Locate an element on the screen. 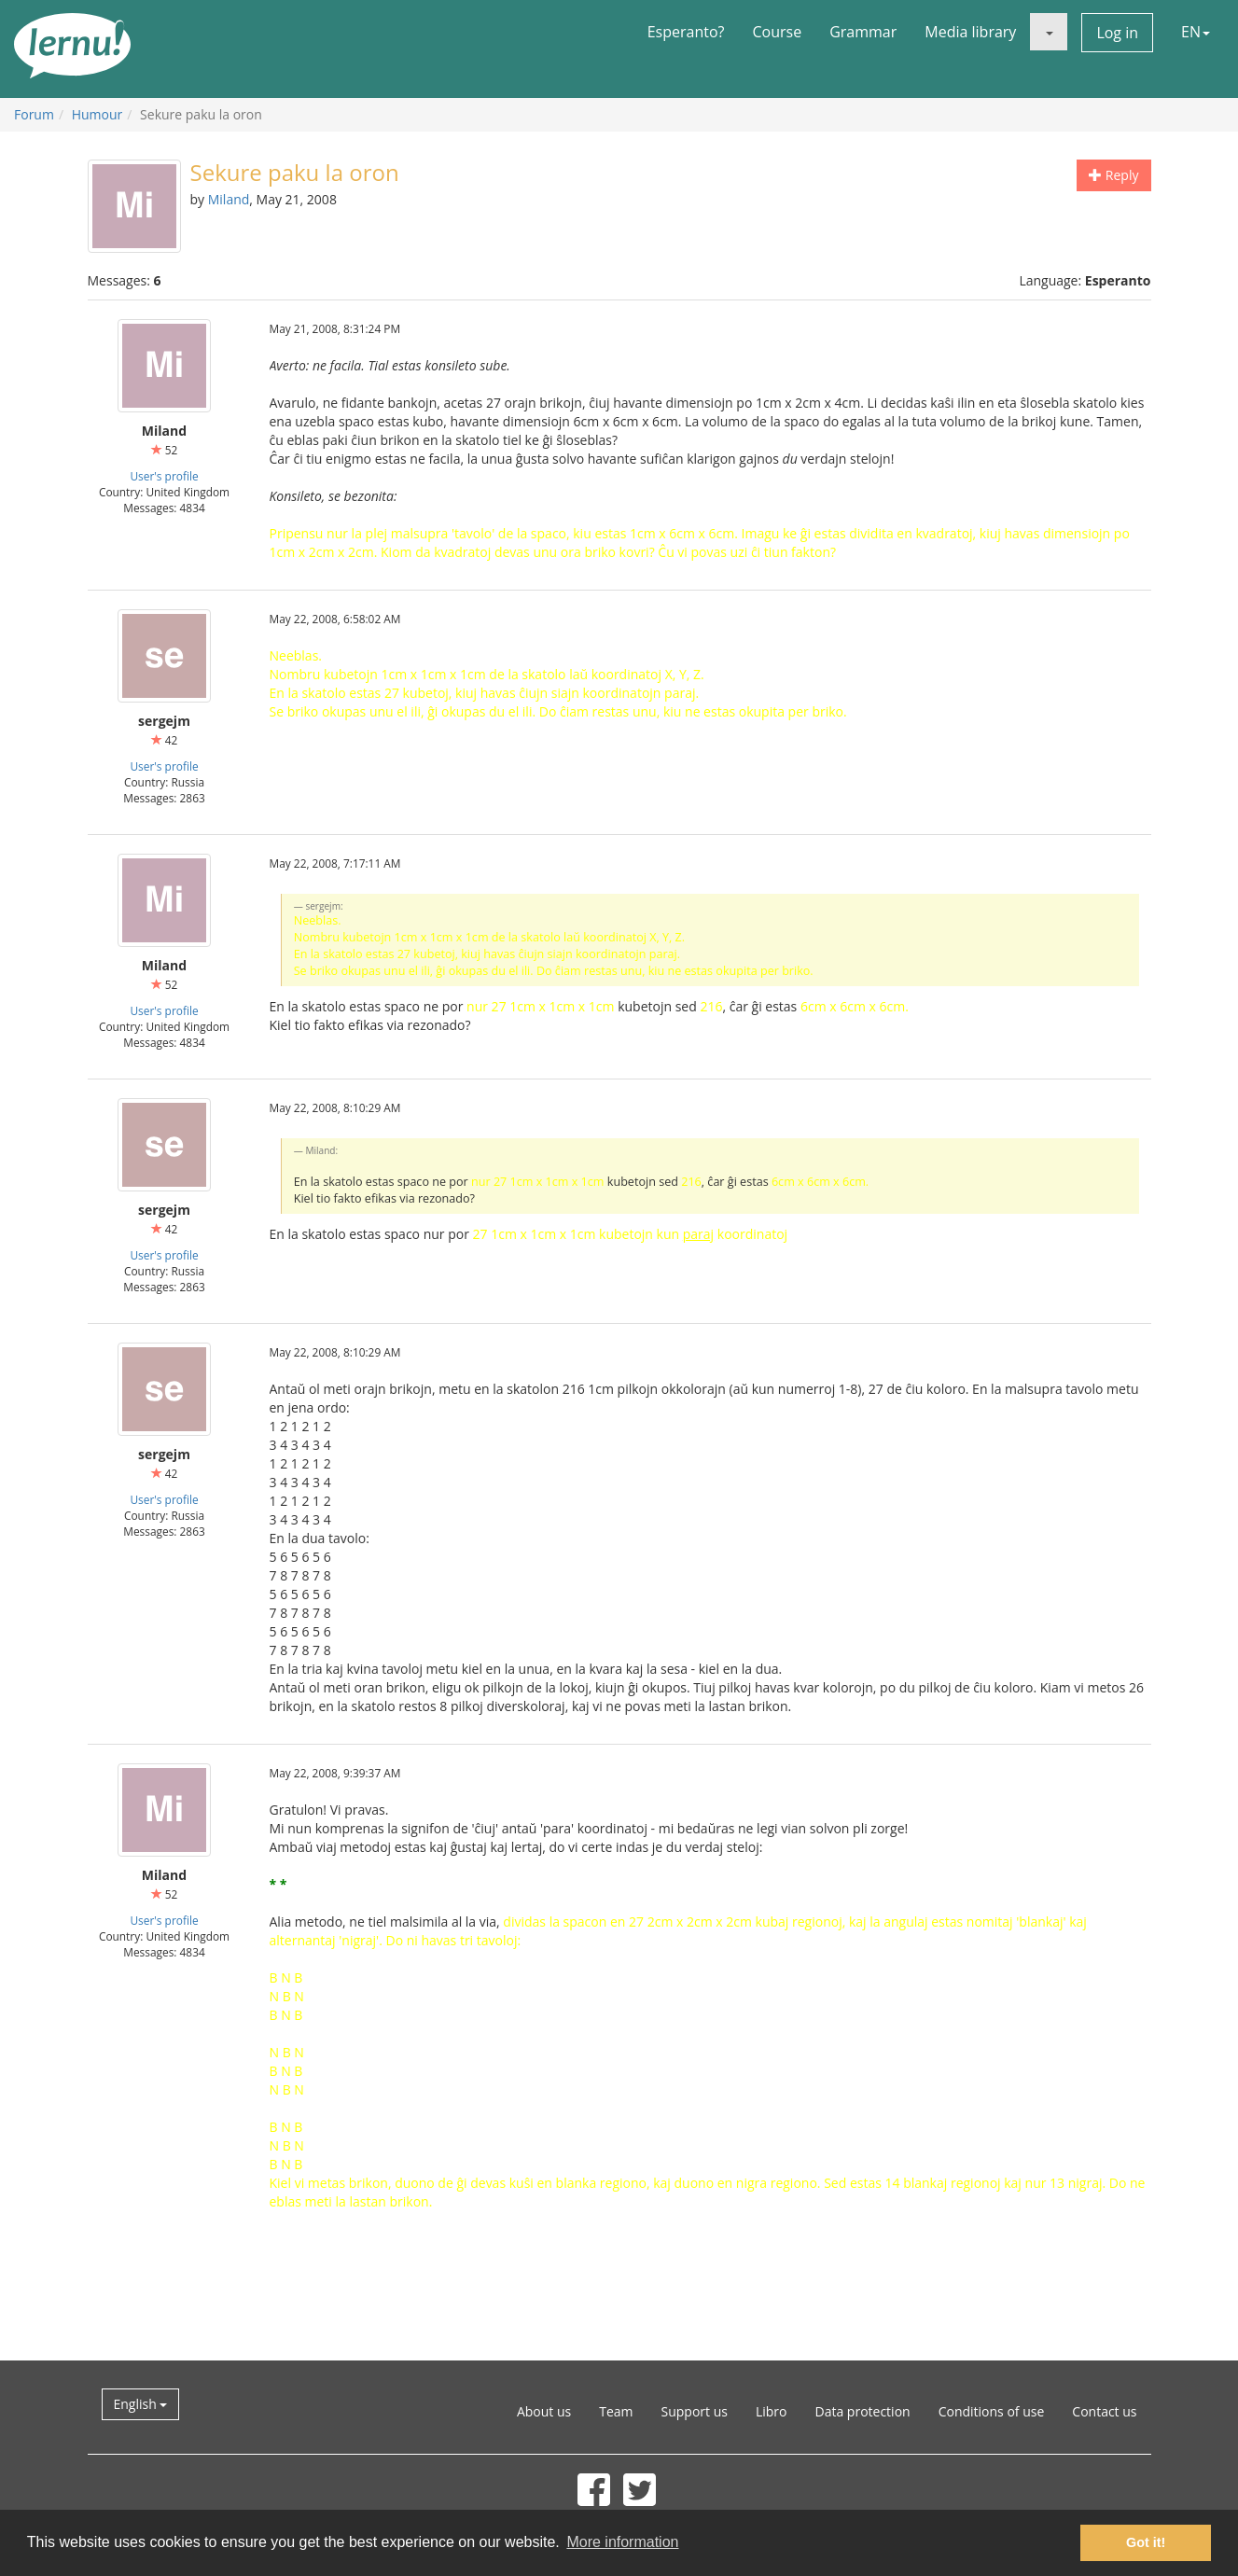 This screenshot has width=1238, height=2576. Conditions of use is located at coordinates (992, 2411).